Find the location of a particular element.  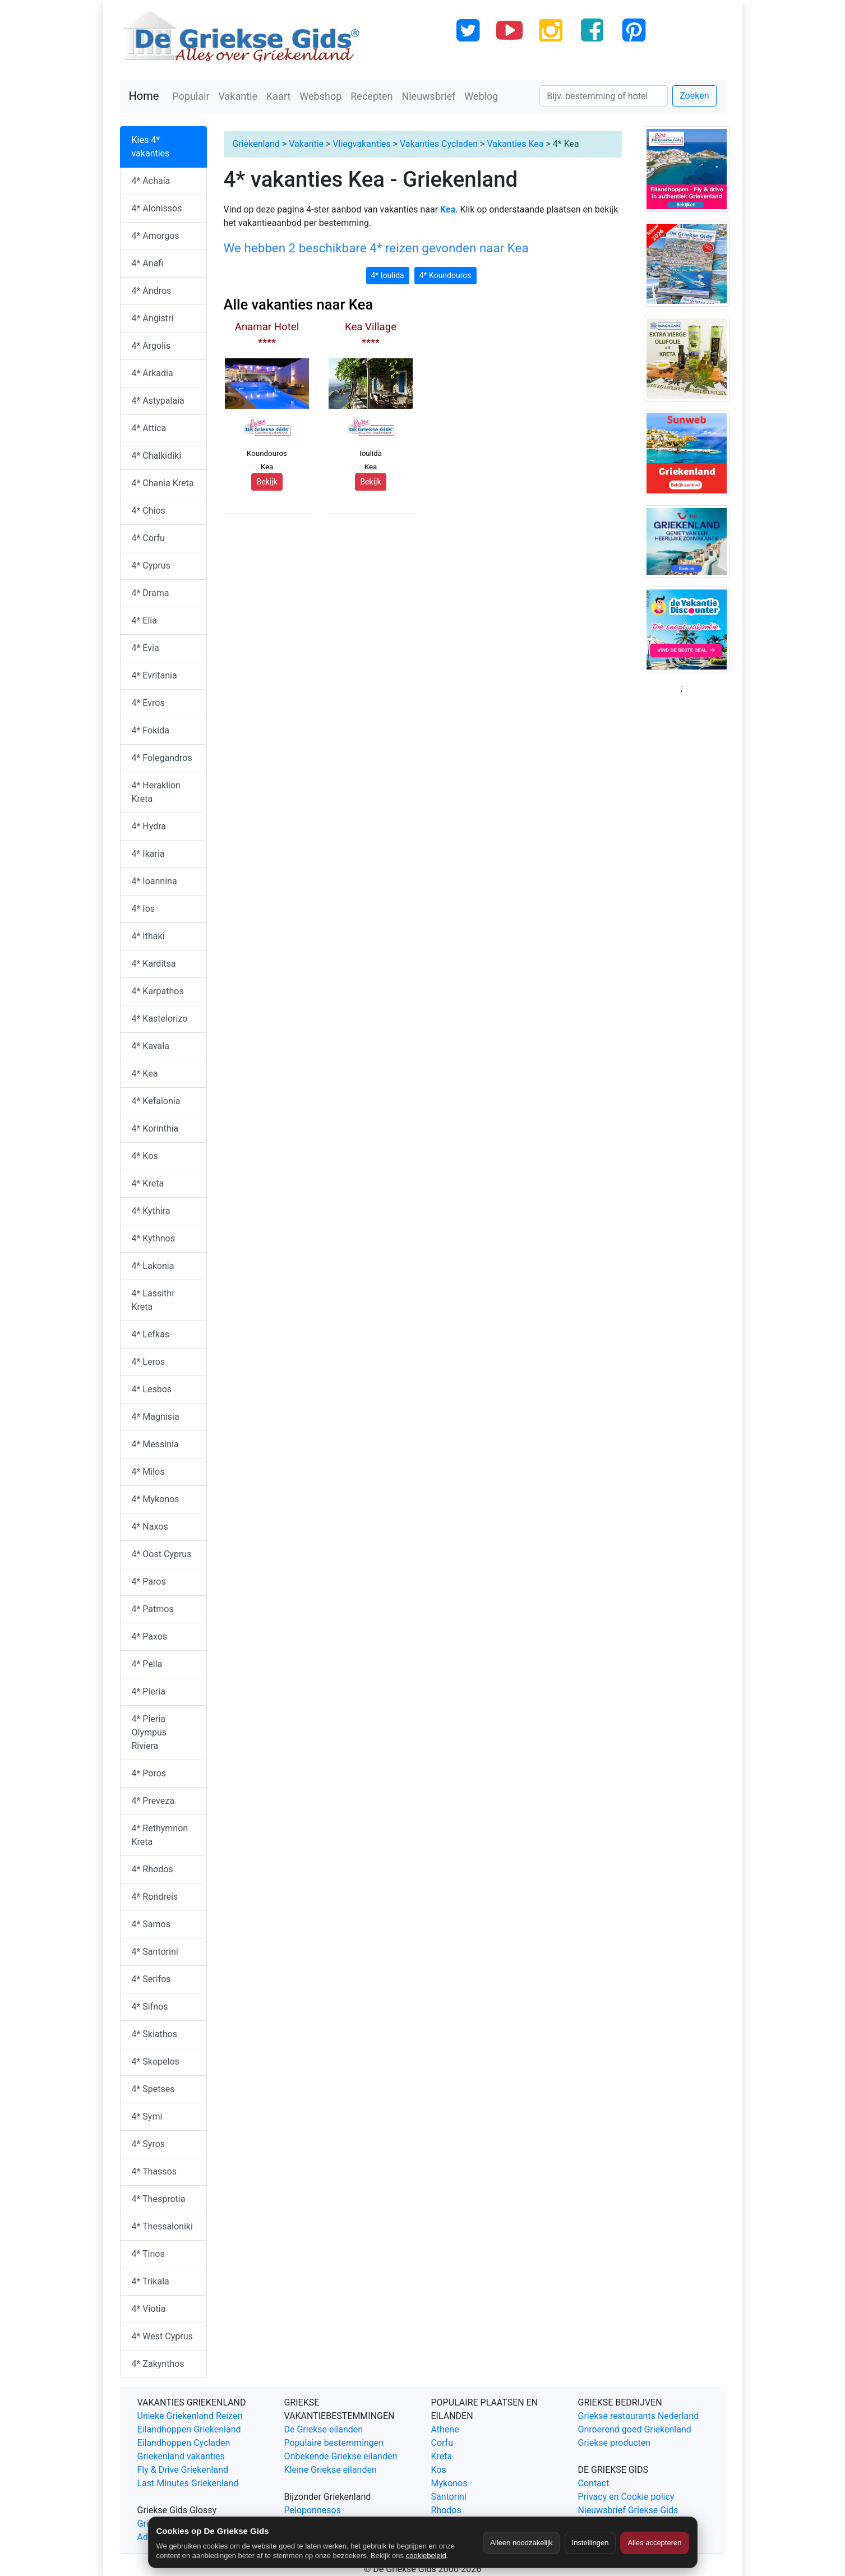

4* Arkadia is located at coordinates (152, 373).